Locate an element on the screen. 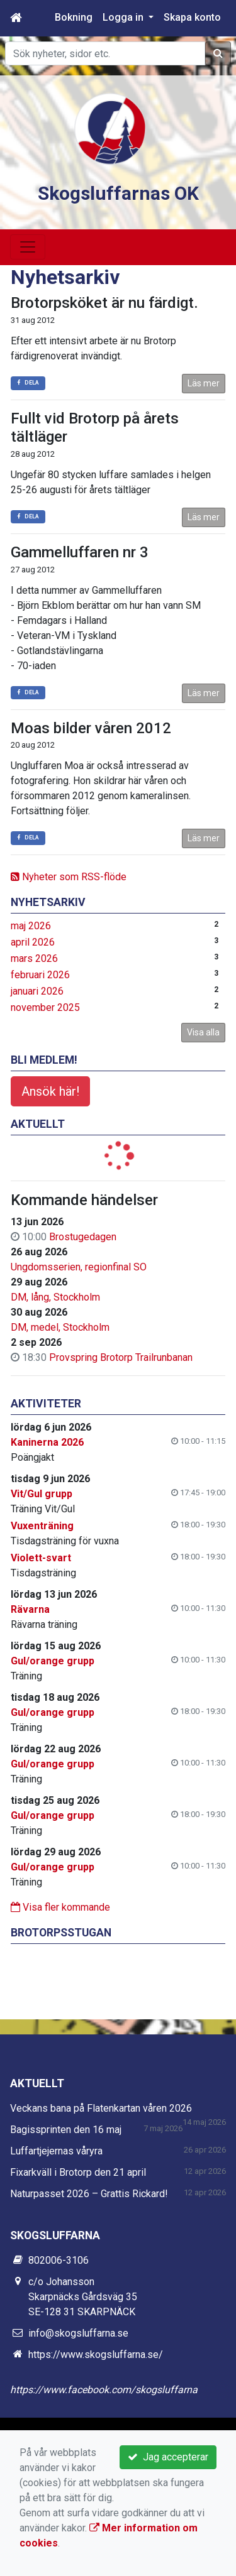 Image resolution: width=236 pixels, height=2576 pixels. Ungdomsserien, regionfinal SO is located at coordinates (79, 1267).